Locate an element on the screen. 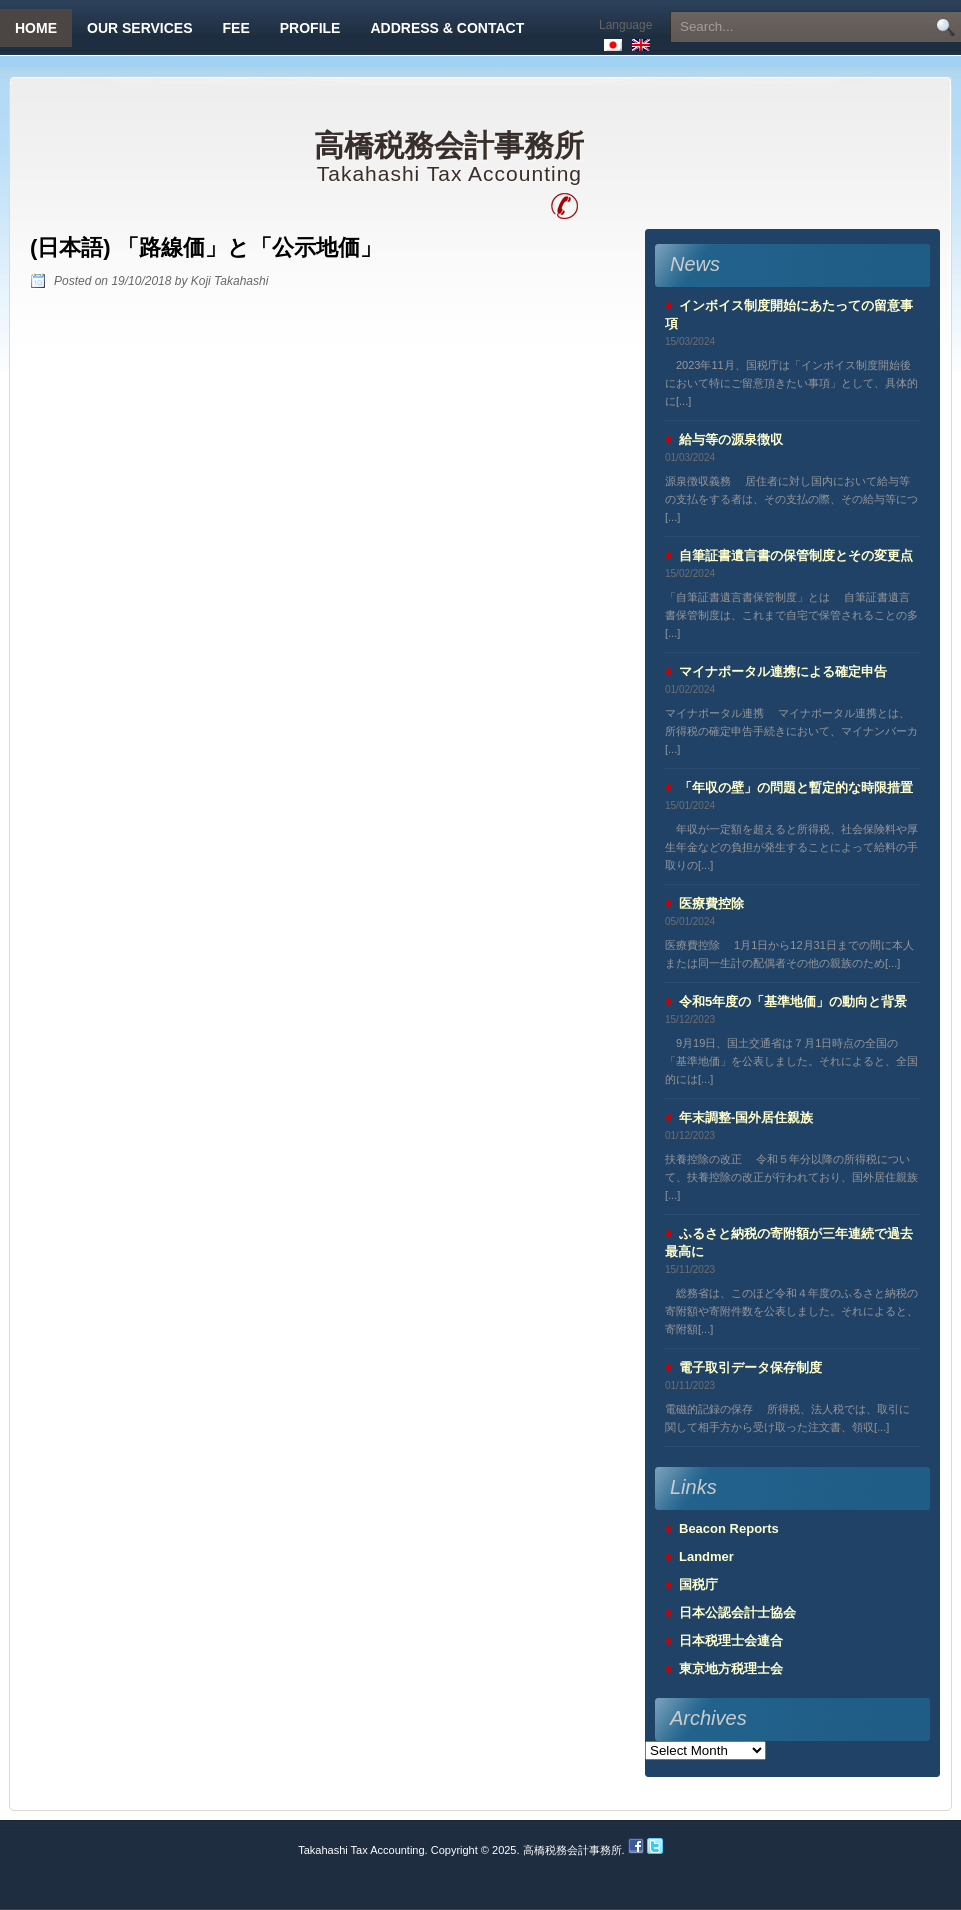 The image size is (961, 1910). Profile is located at coordinates (310, 28).